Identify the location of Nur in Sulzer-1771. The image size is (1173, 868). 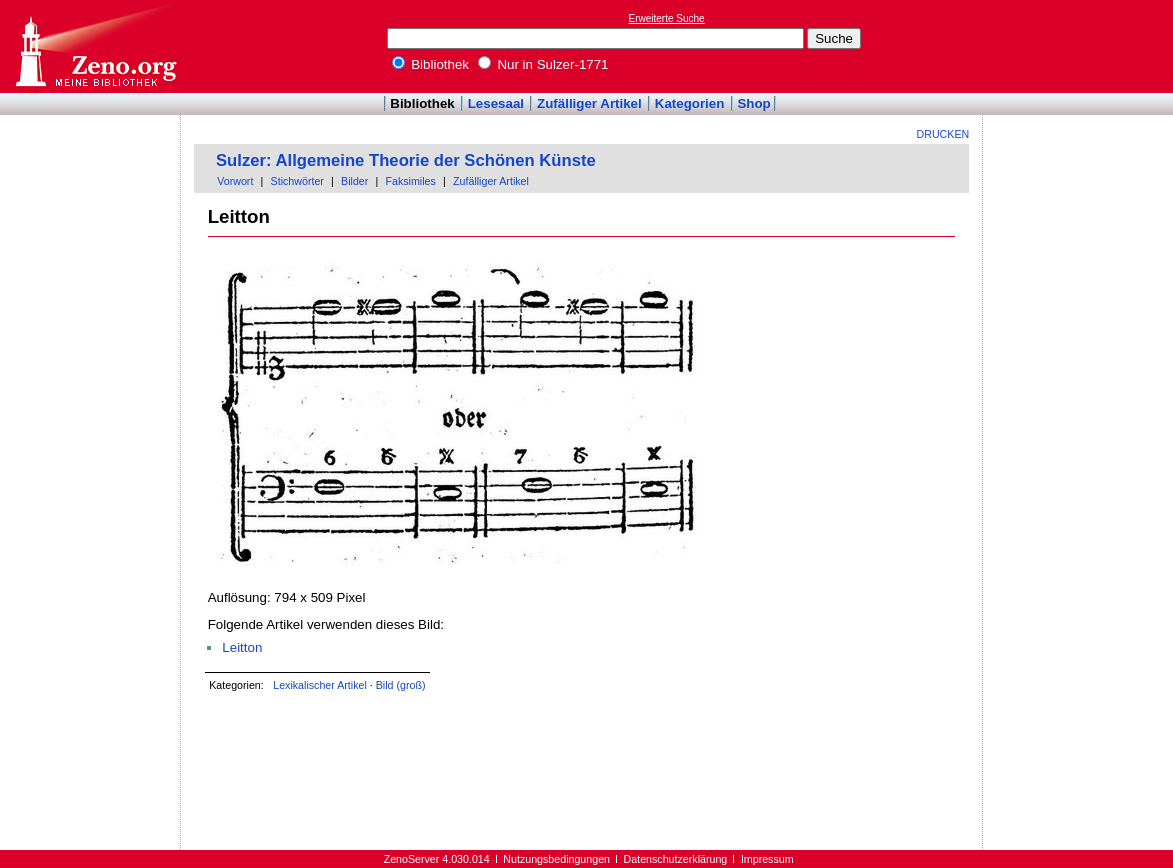
(543, 64).